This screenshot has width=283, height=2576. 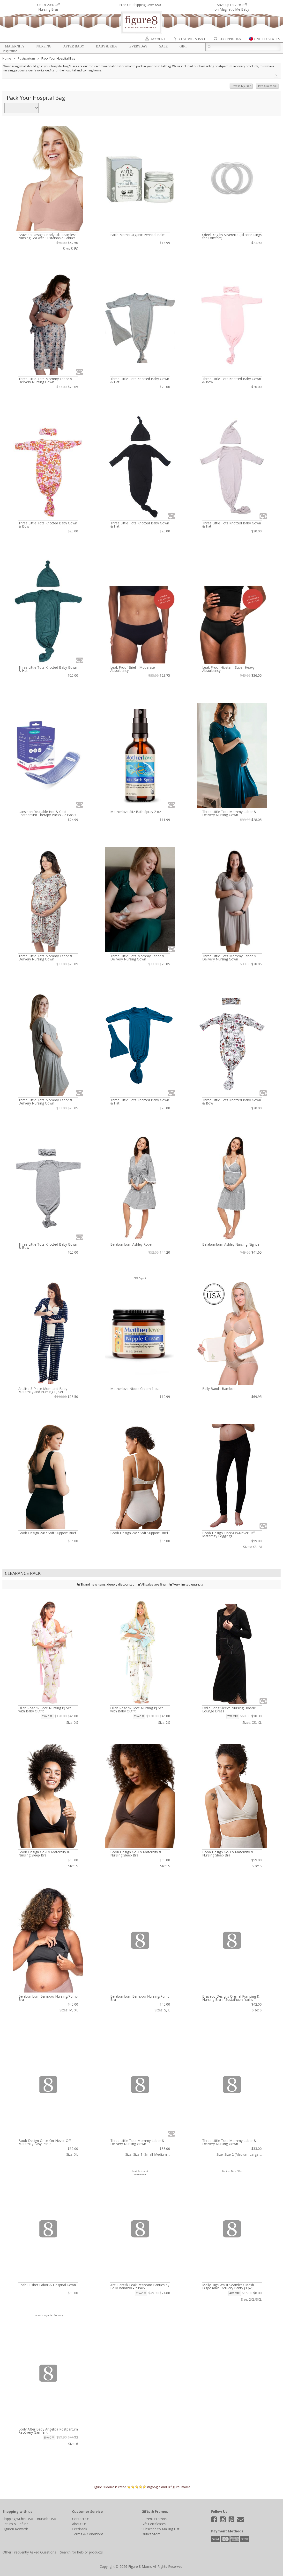 I want to click on Inspiration, so click(x=10, y=51).